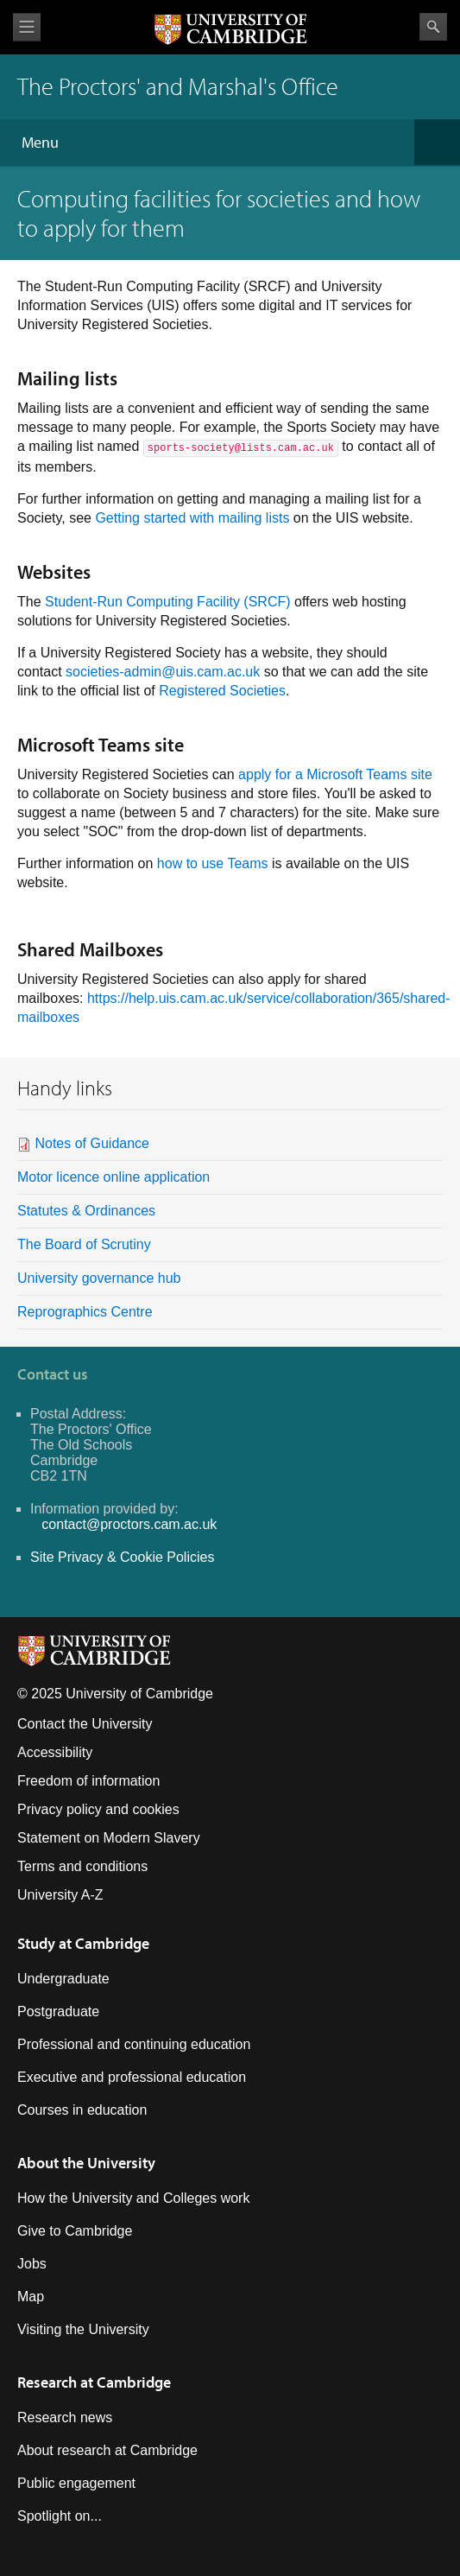  Describe the element at coordinates (168, 601) in the screenshot. I see `Student-Run Computing Facility (SRCF)` at that location.